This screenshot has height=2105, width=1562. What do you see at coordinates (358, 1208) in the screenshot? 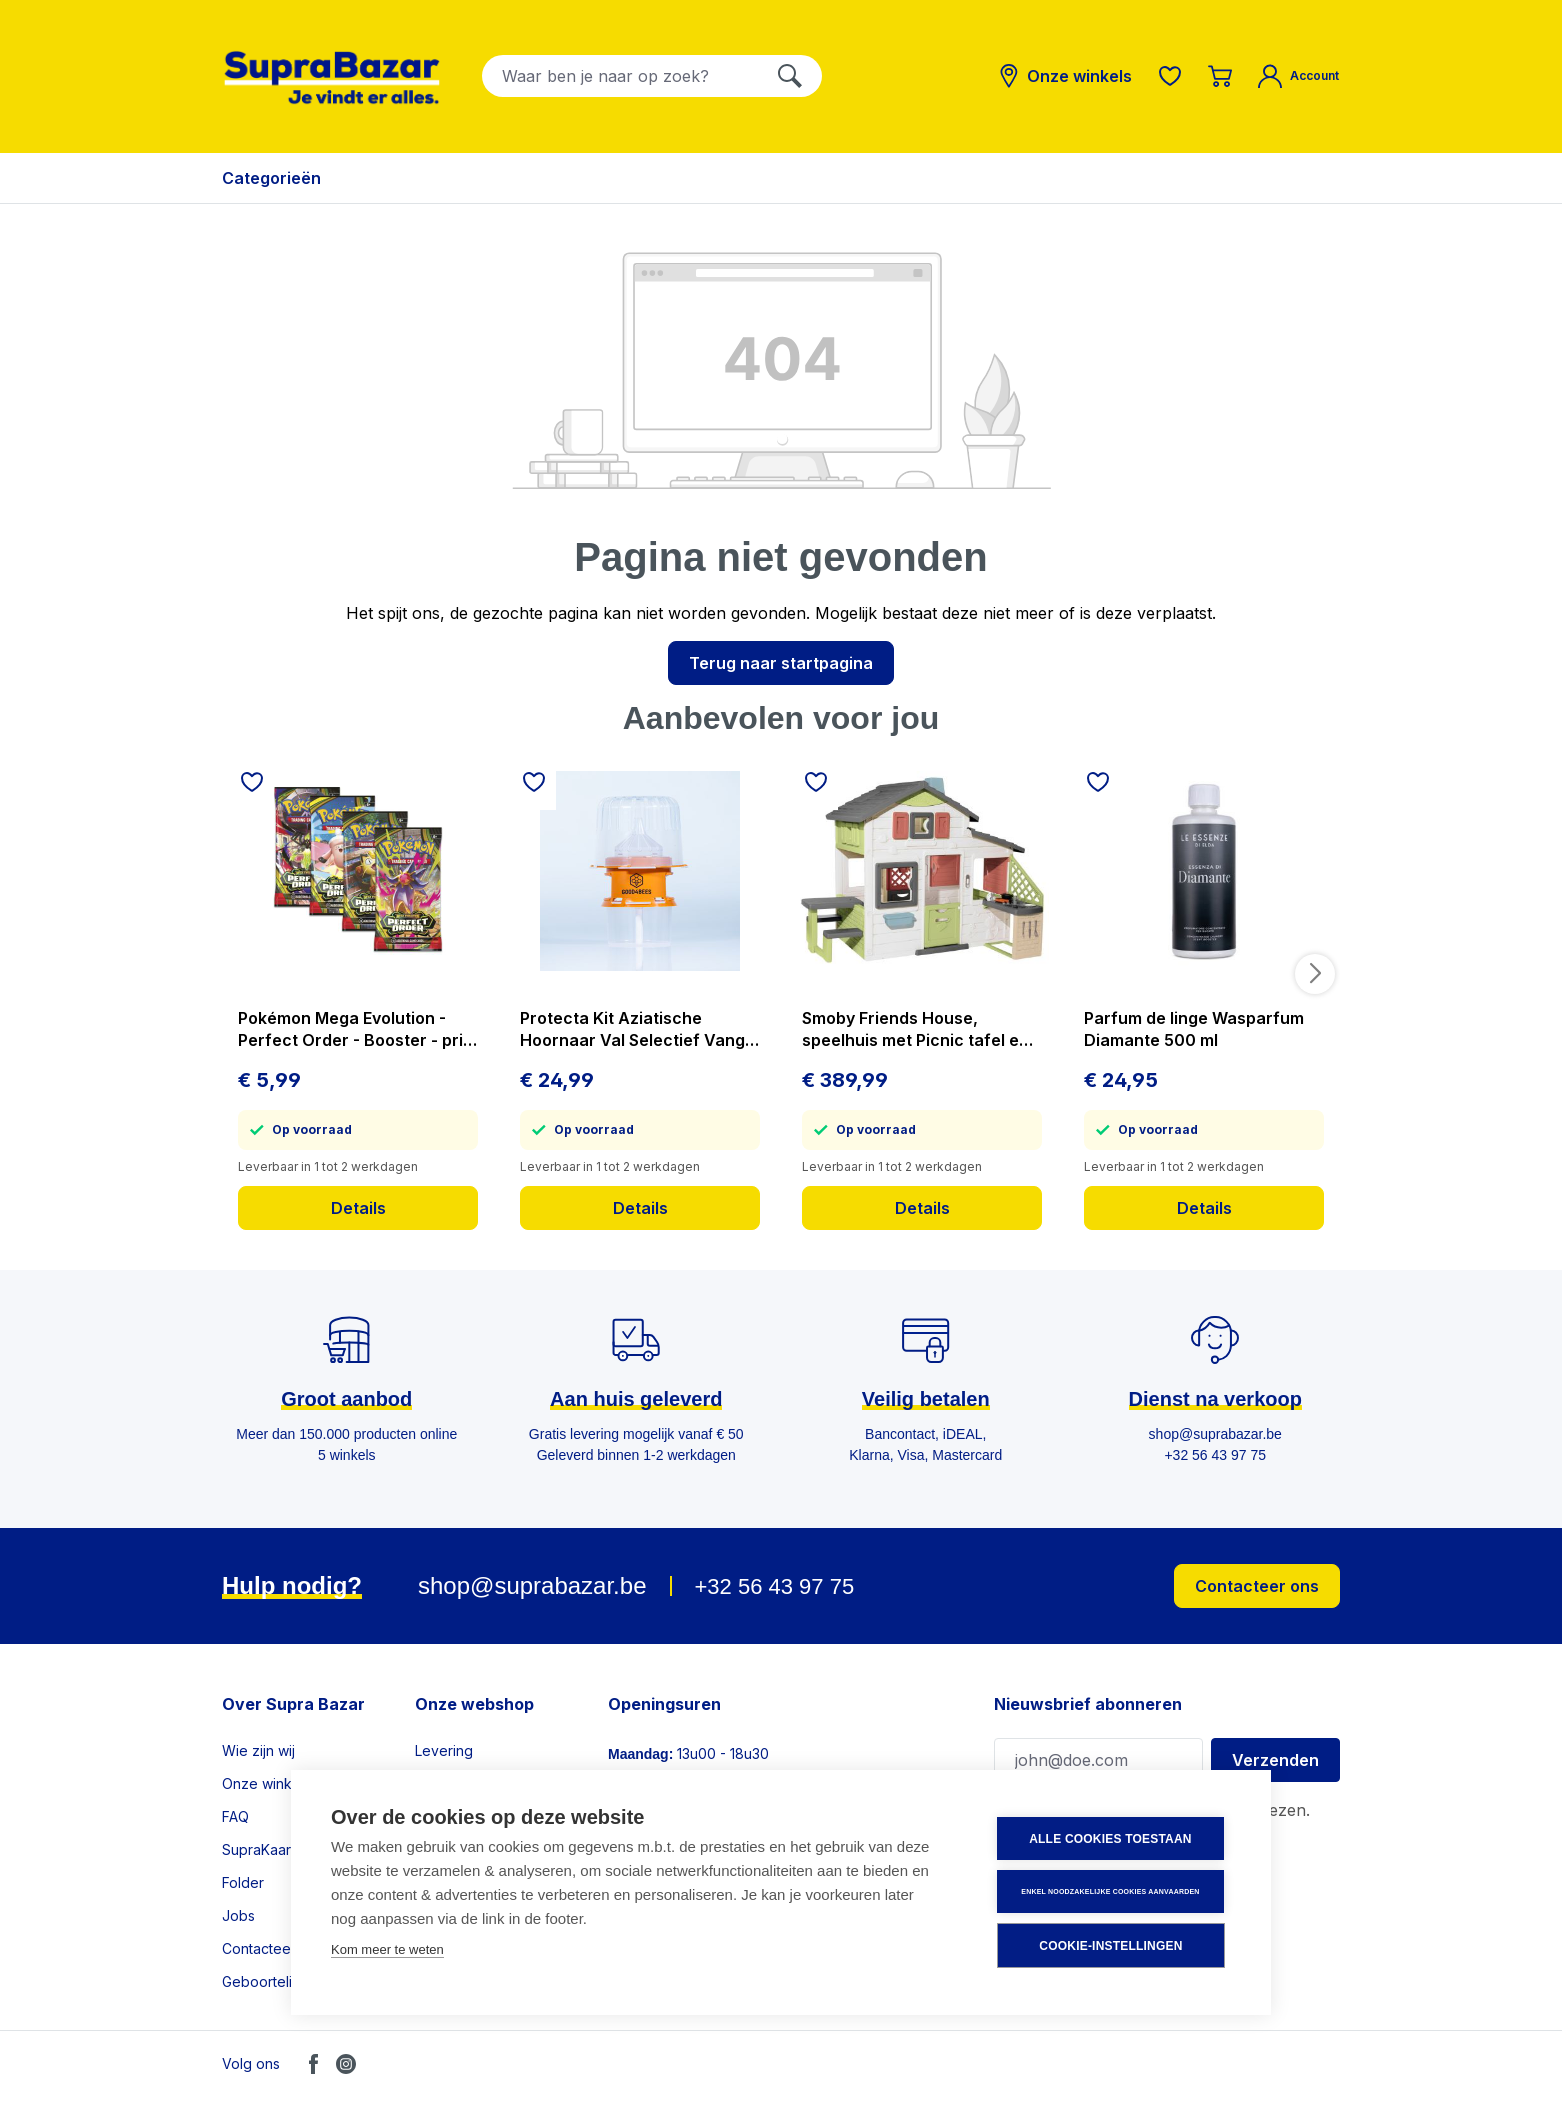
I see `Details` at bounding box center [358, 1208].